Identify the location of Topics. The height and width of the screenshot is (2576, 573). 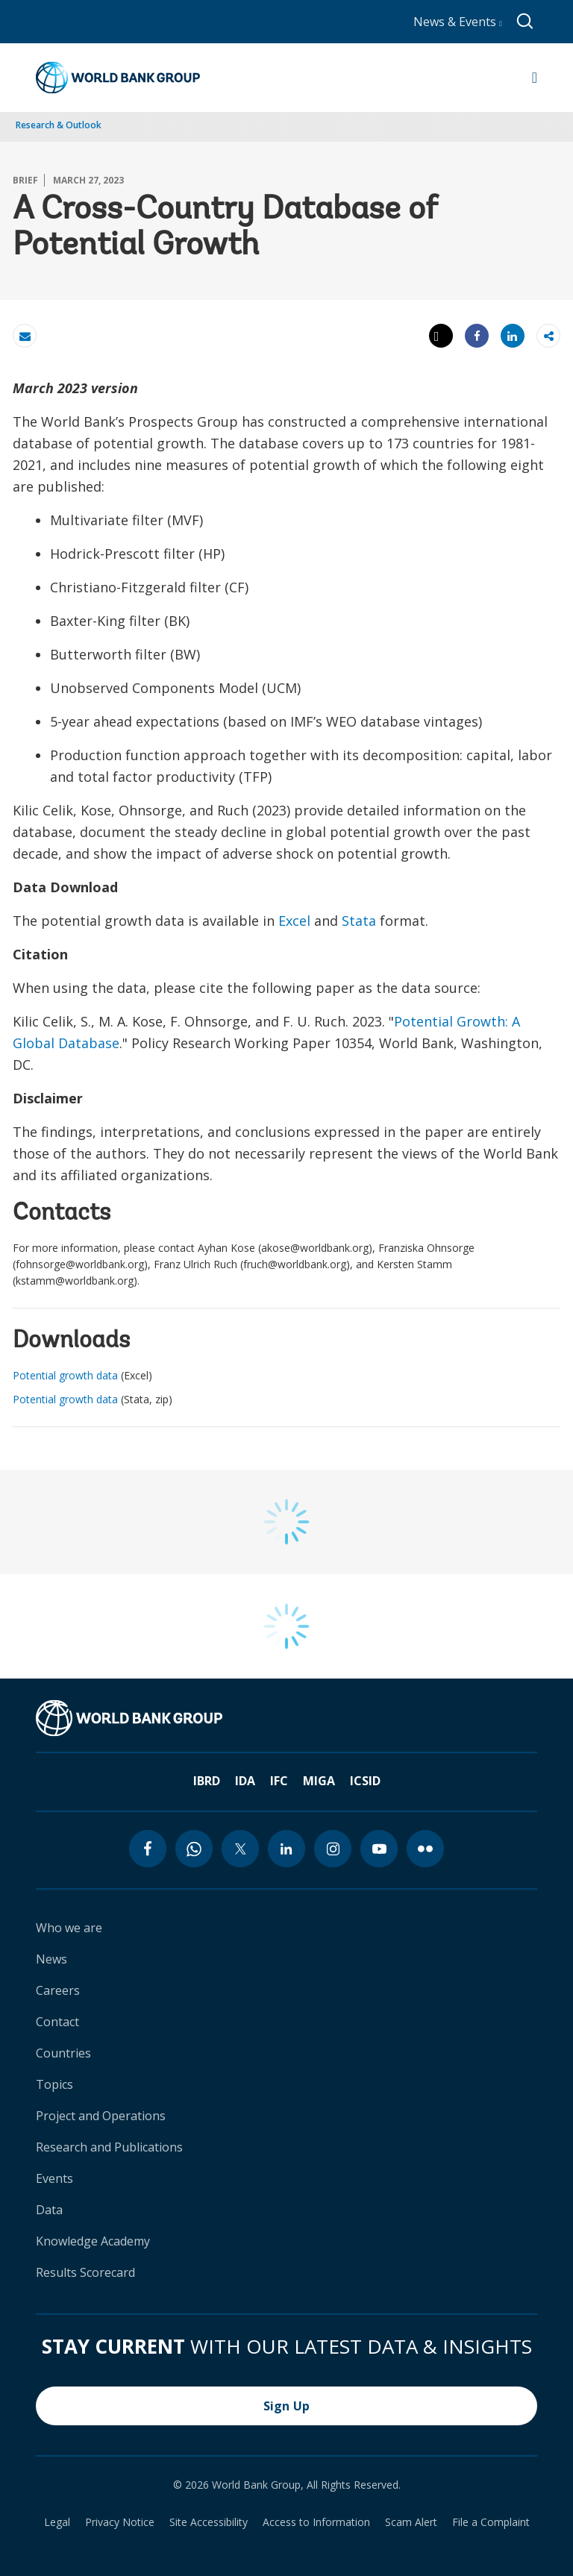
(54, 2084).